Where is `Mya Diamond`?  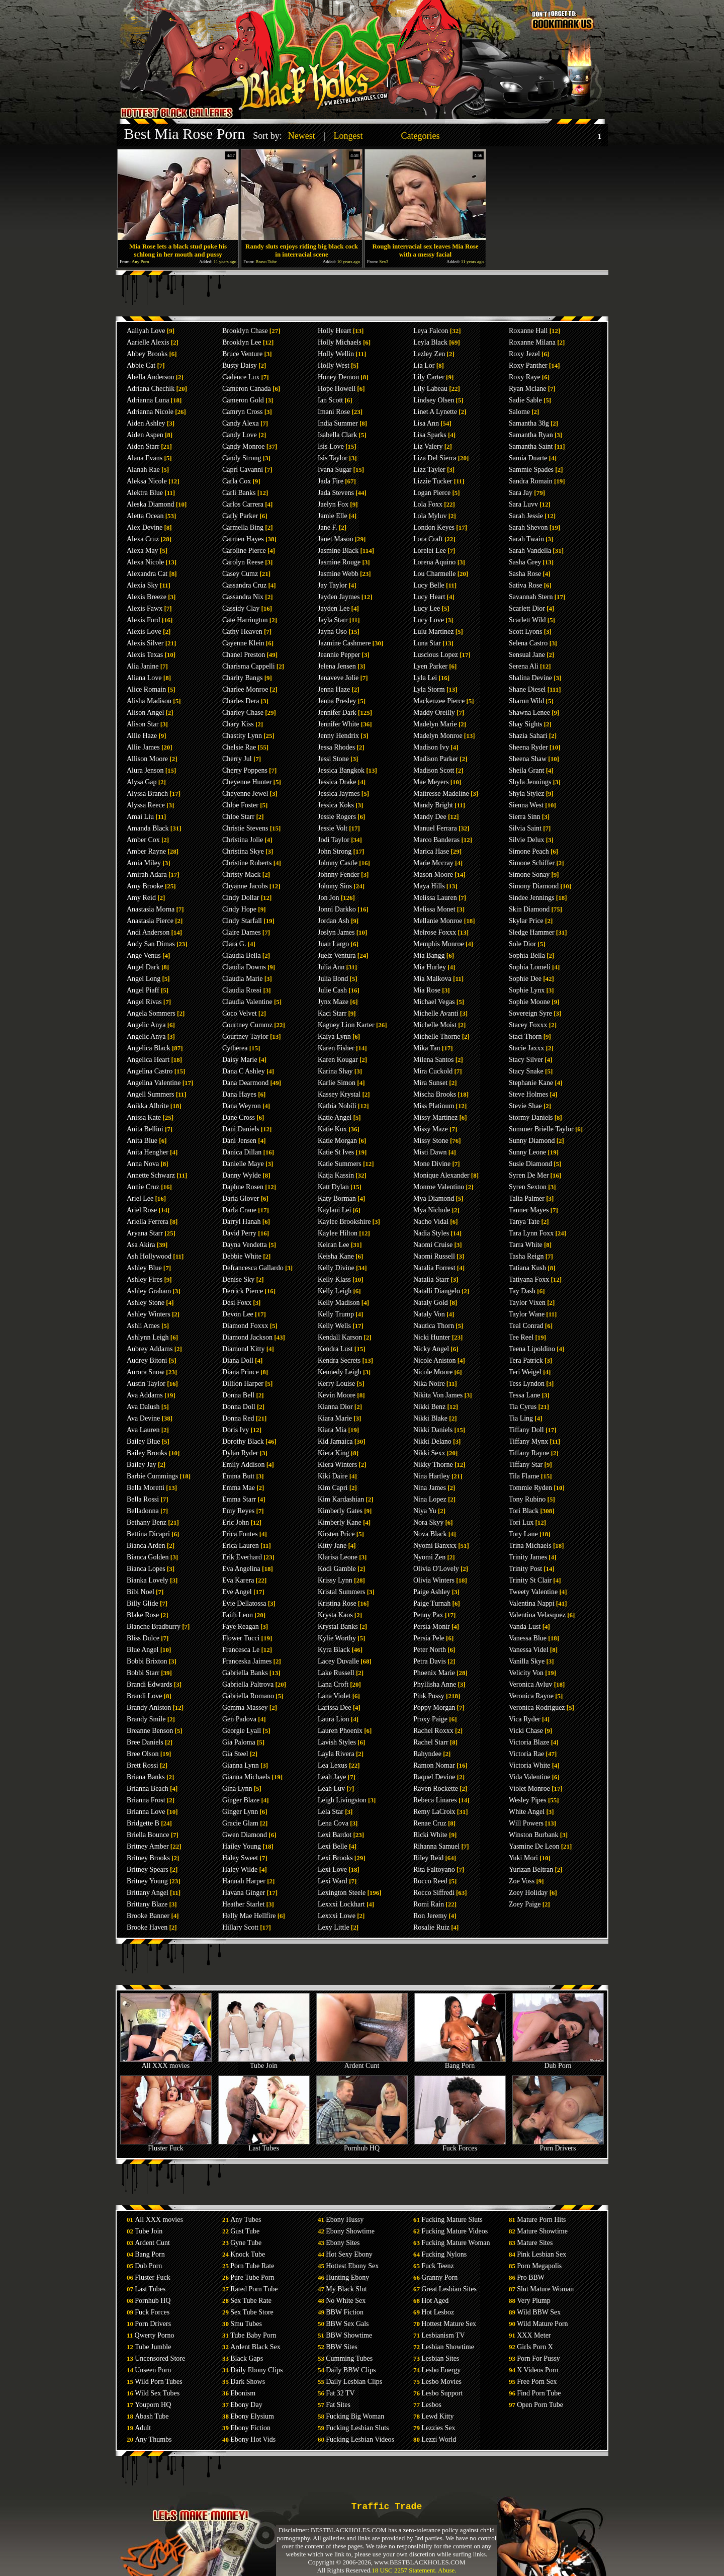 Mya Diamond is located at coordinates (433, 1198).